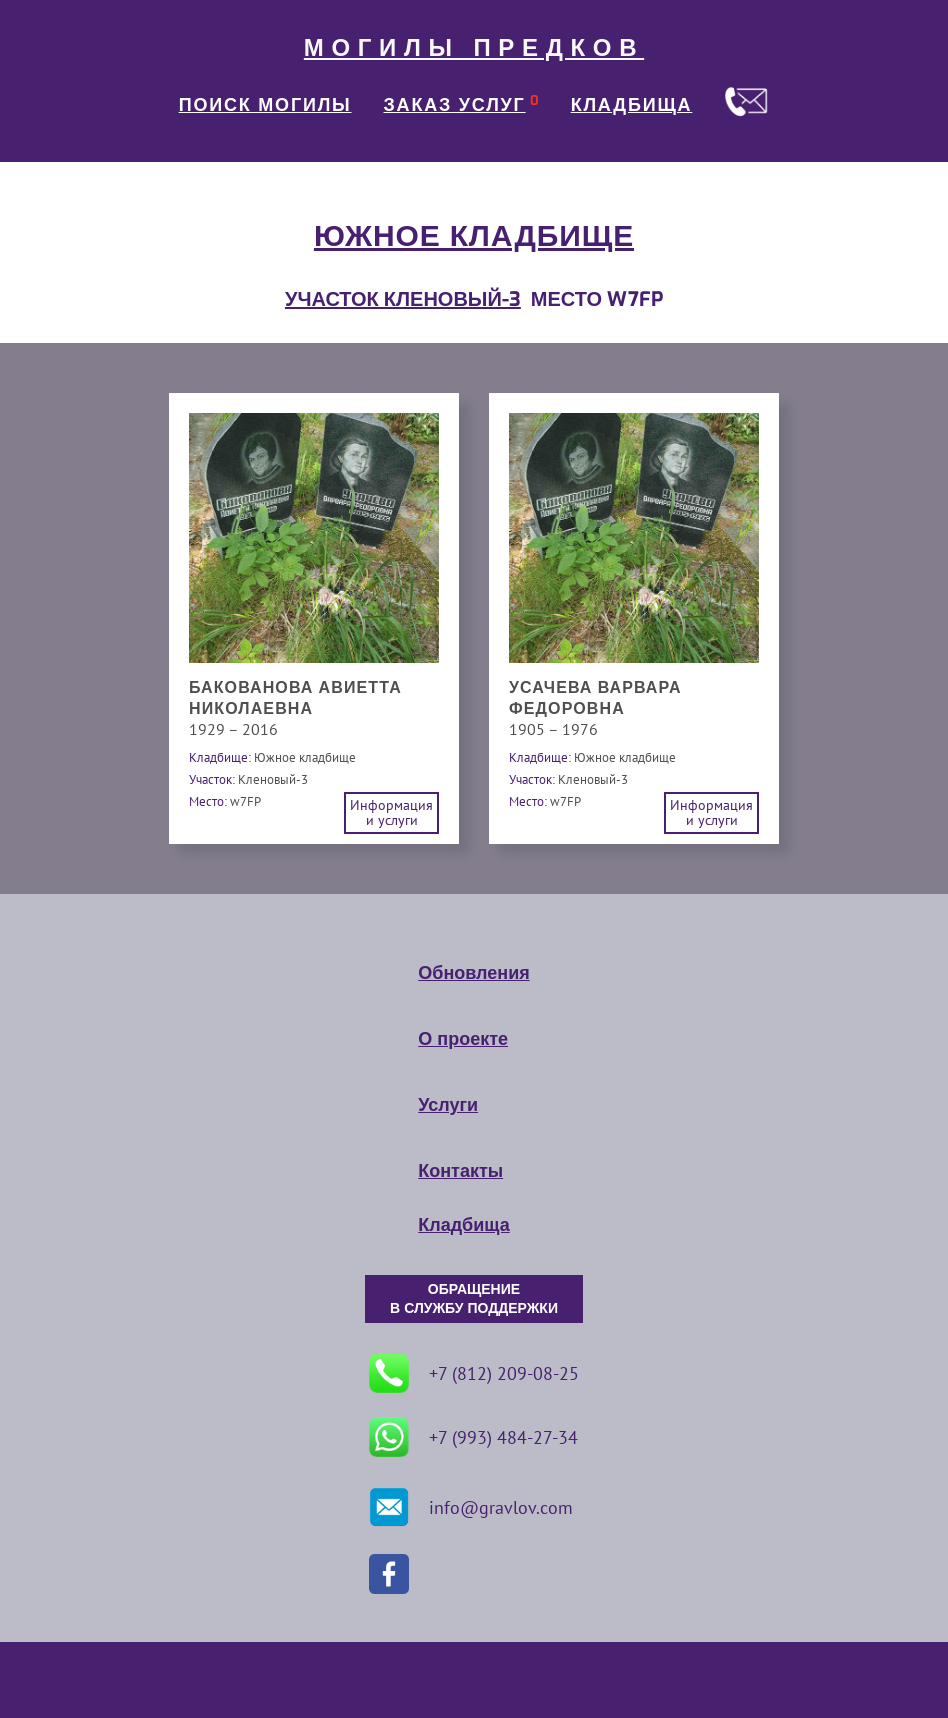  Describe the element at coordinates (455, 105) in the screenshot. I see `ЗАКАЗ УСЛУГ` at that location.